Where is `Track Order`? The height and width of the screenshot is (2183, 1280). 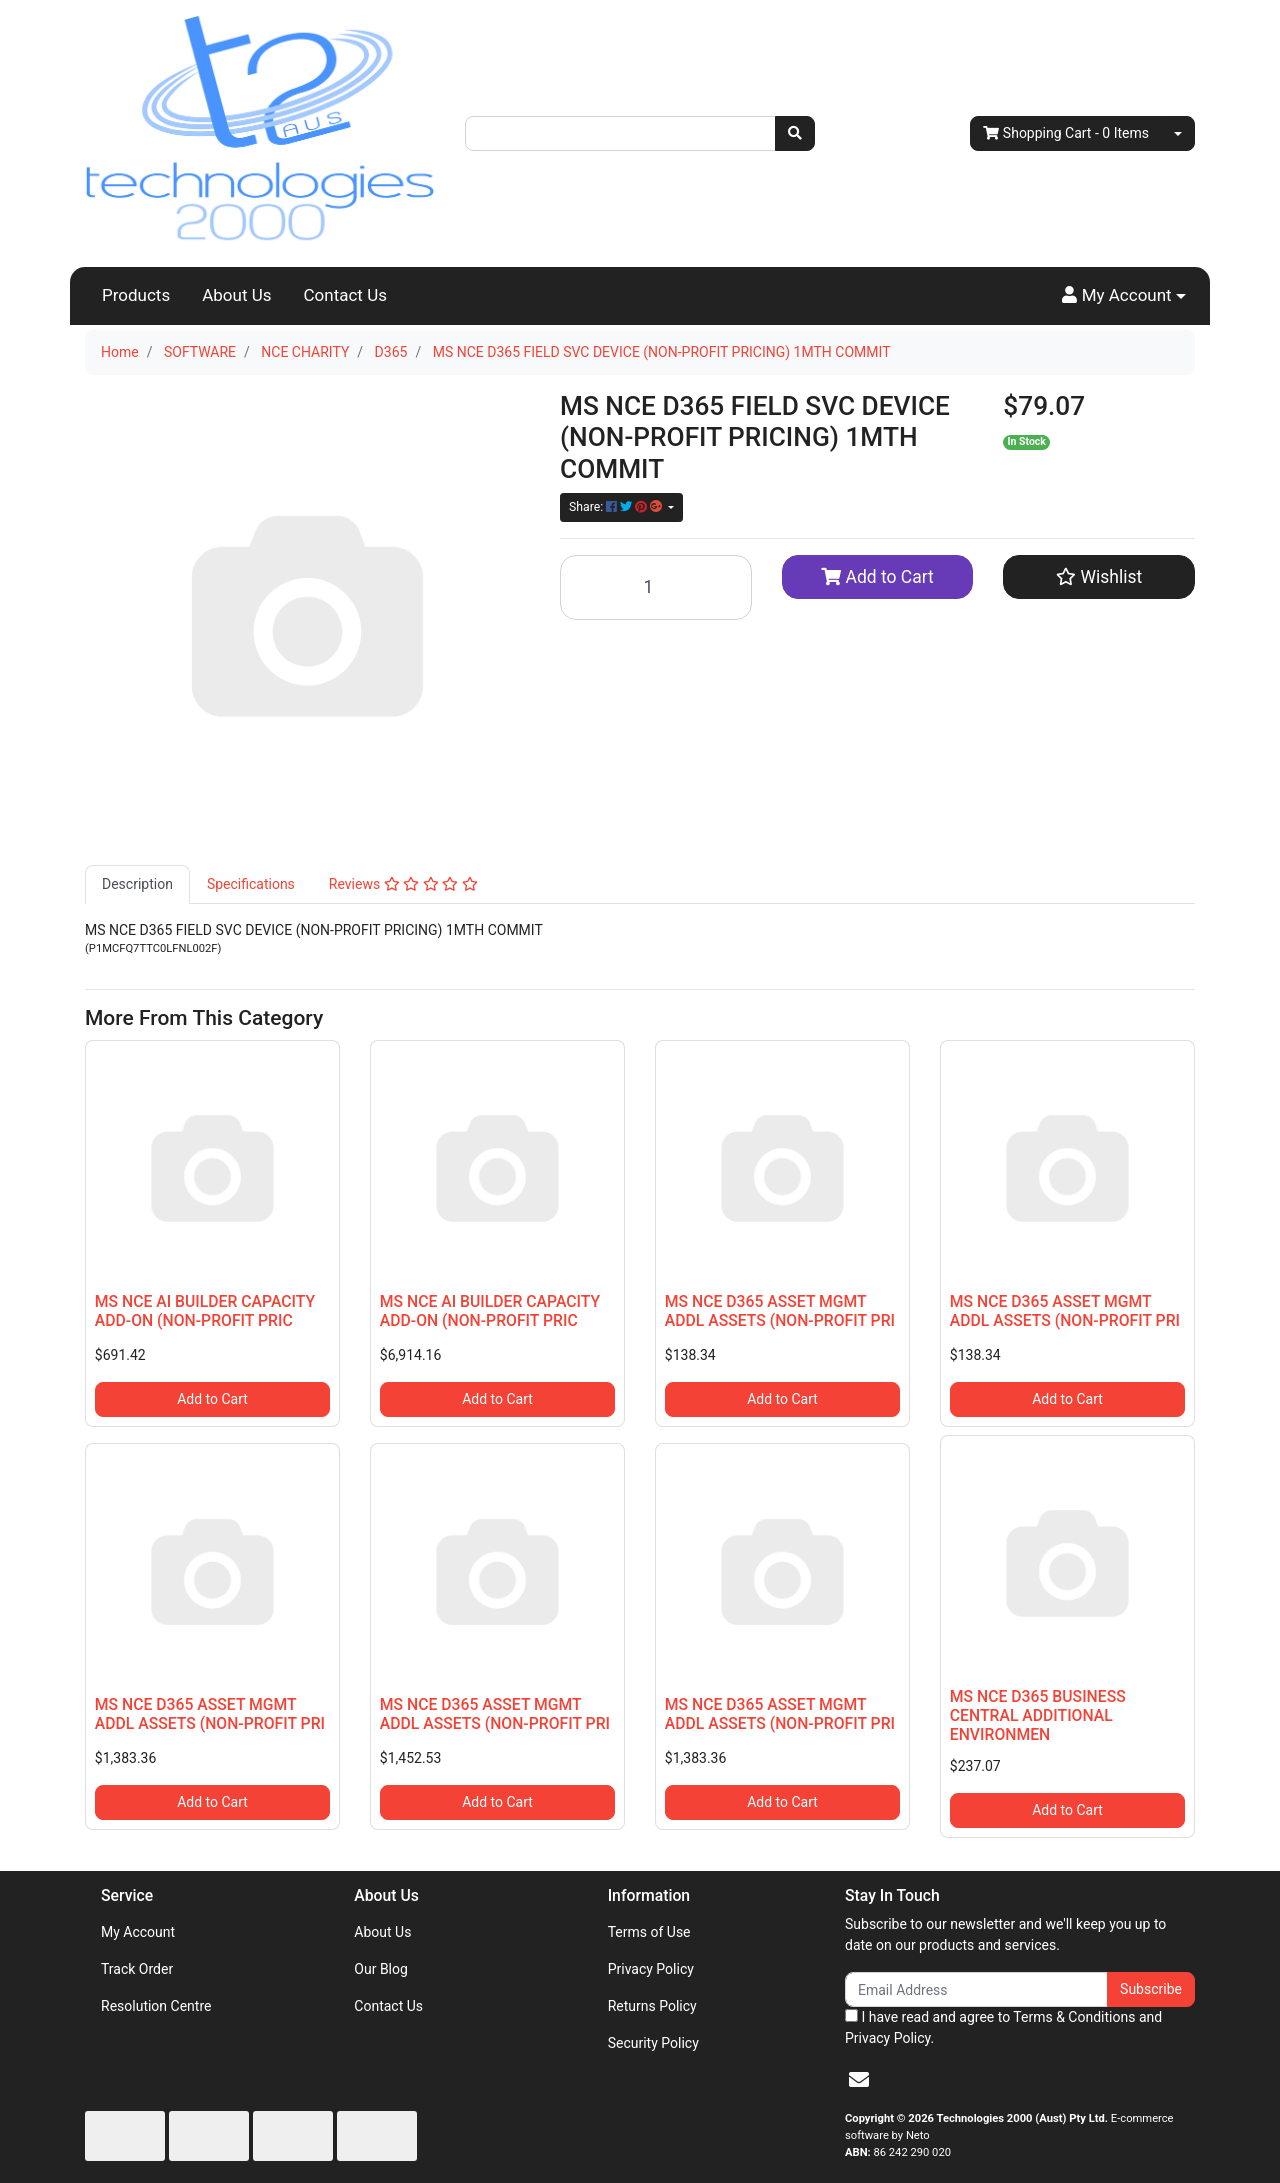
Track Order is located at coordinates (137, 1969).